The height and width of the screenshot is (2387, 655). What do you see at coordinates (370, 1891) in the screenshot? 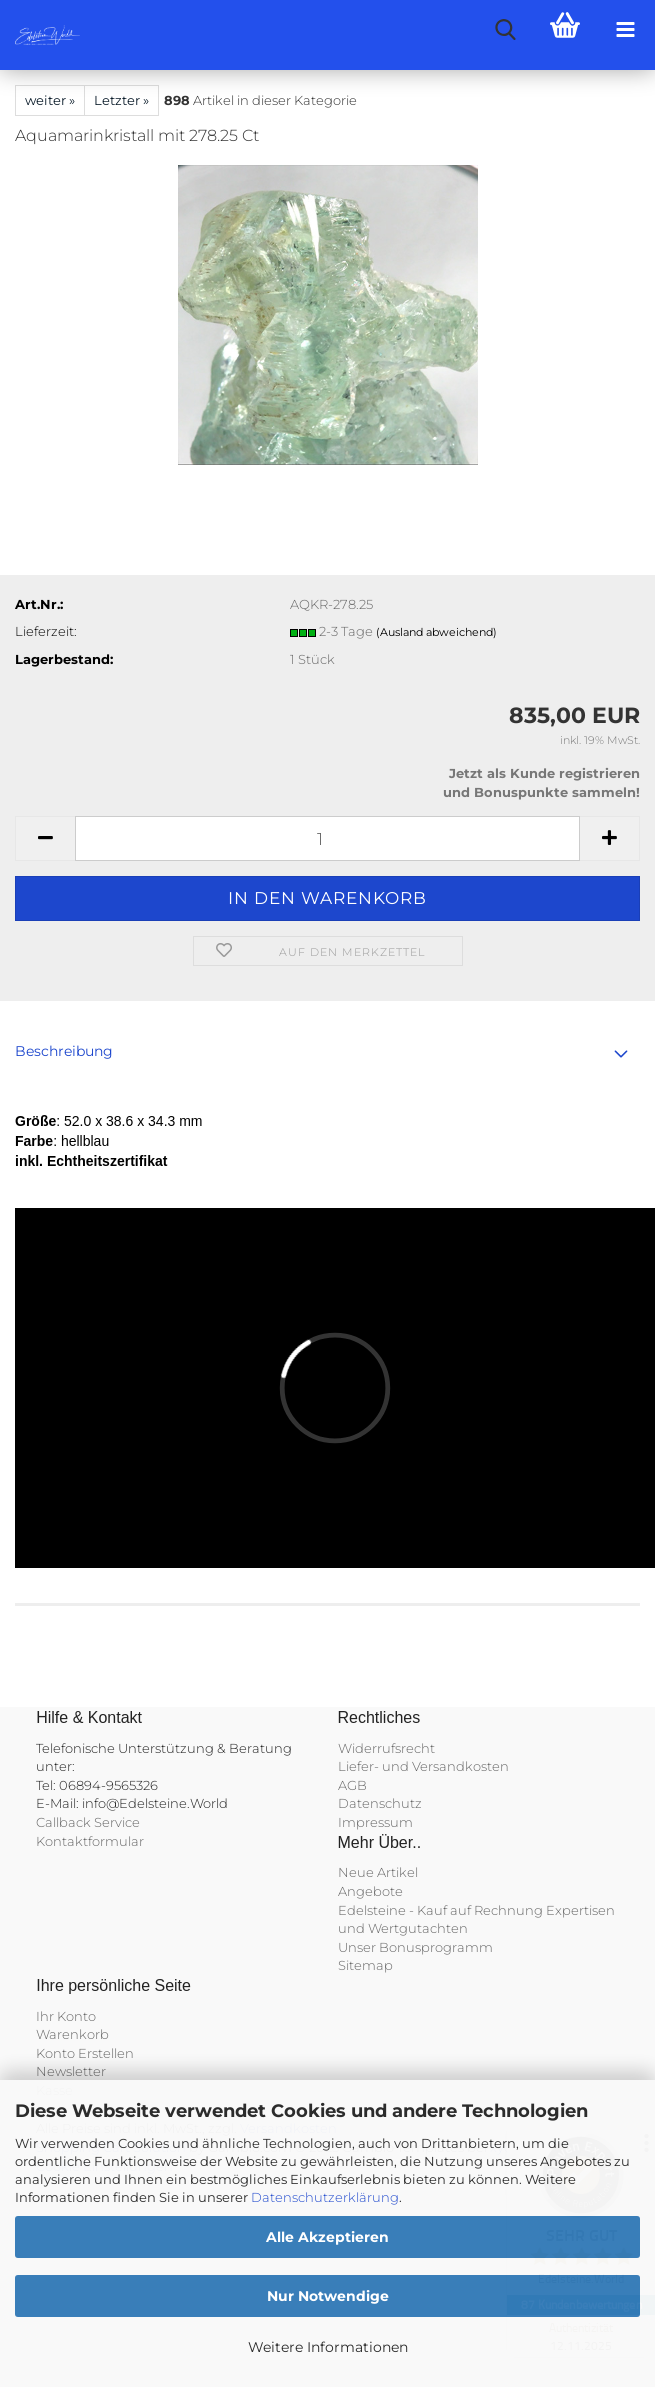
I see `Angebote` at bounding box center [370, 1891].